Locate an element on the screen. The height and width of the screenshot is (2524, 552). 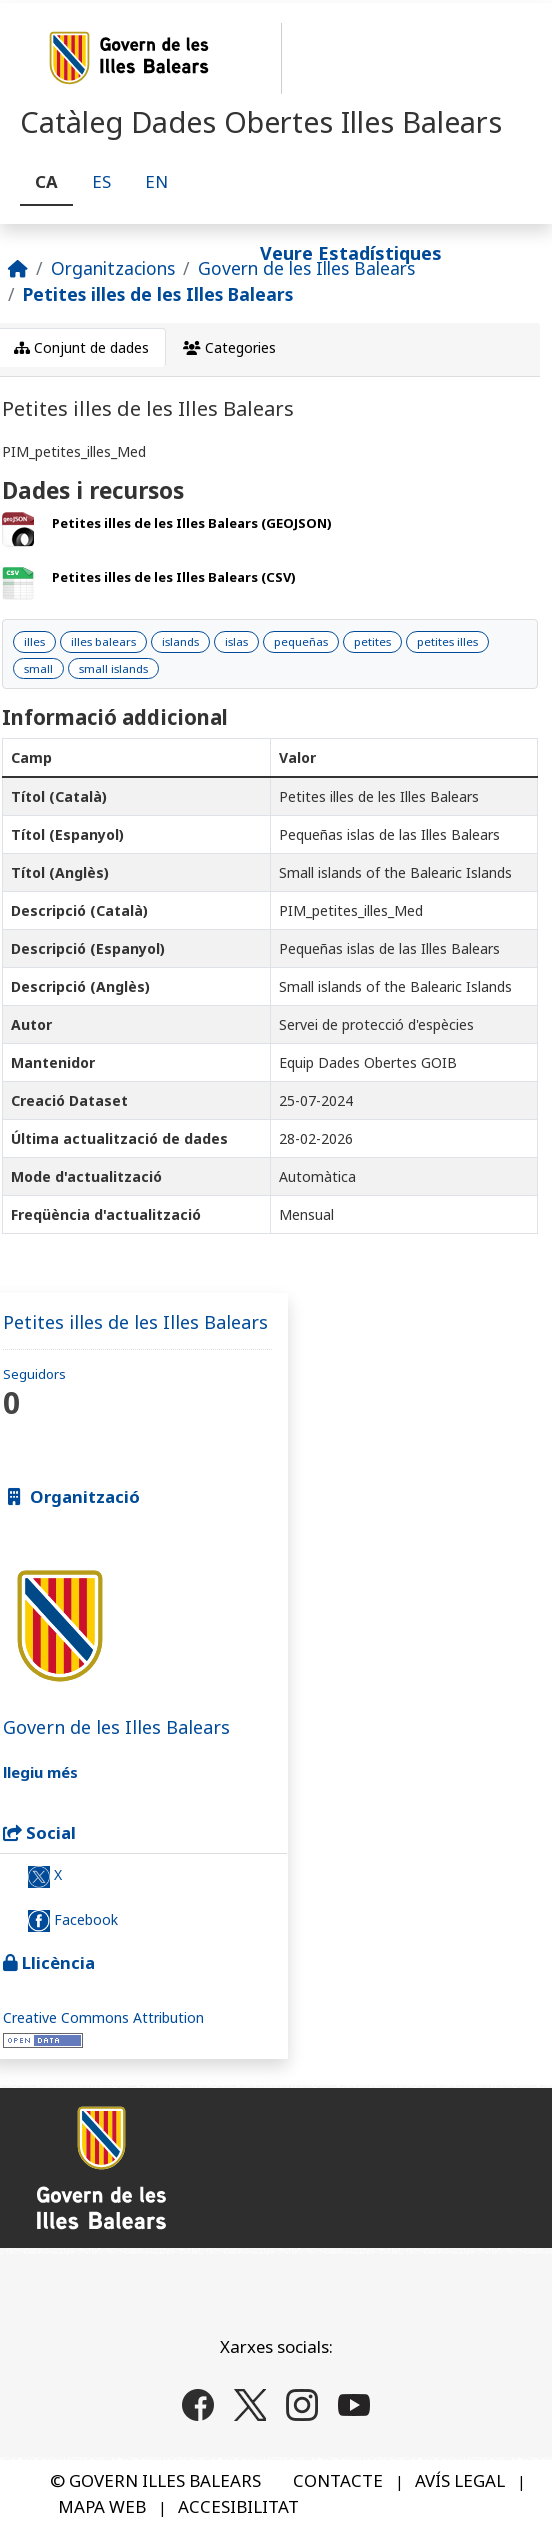
small is located at coordinates (38, 668).